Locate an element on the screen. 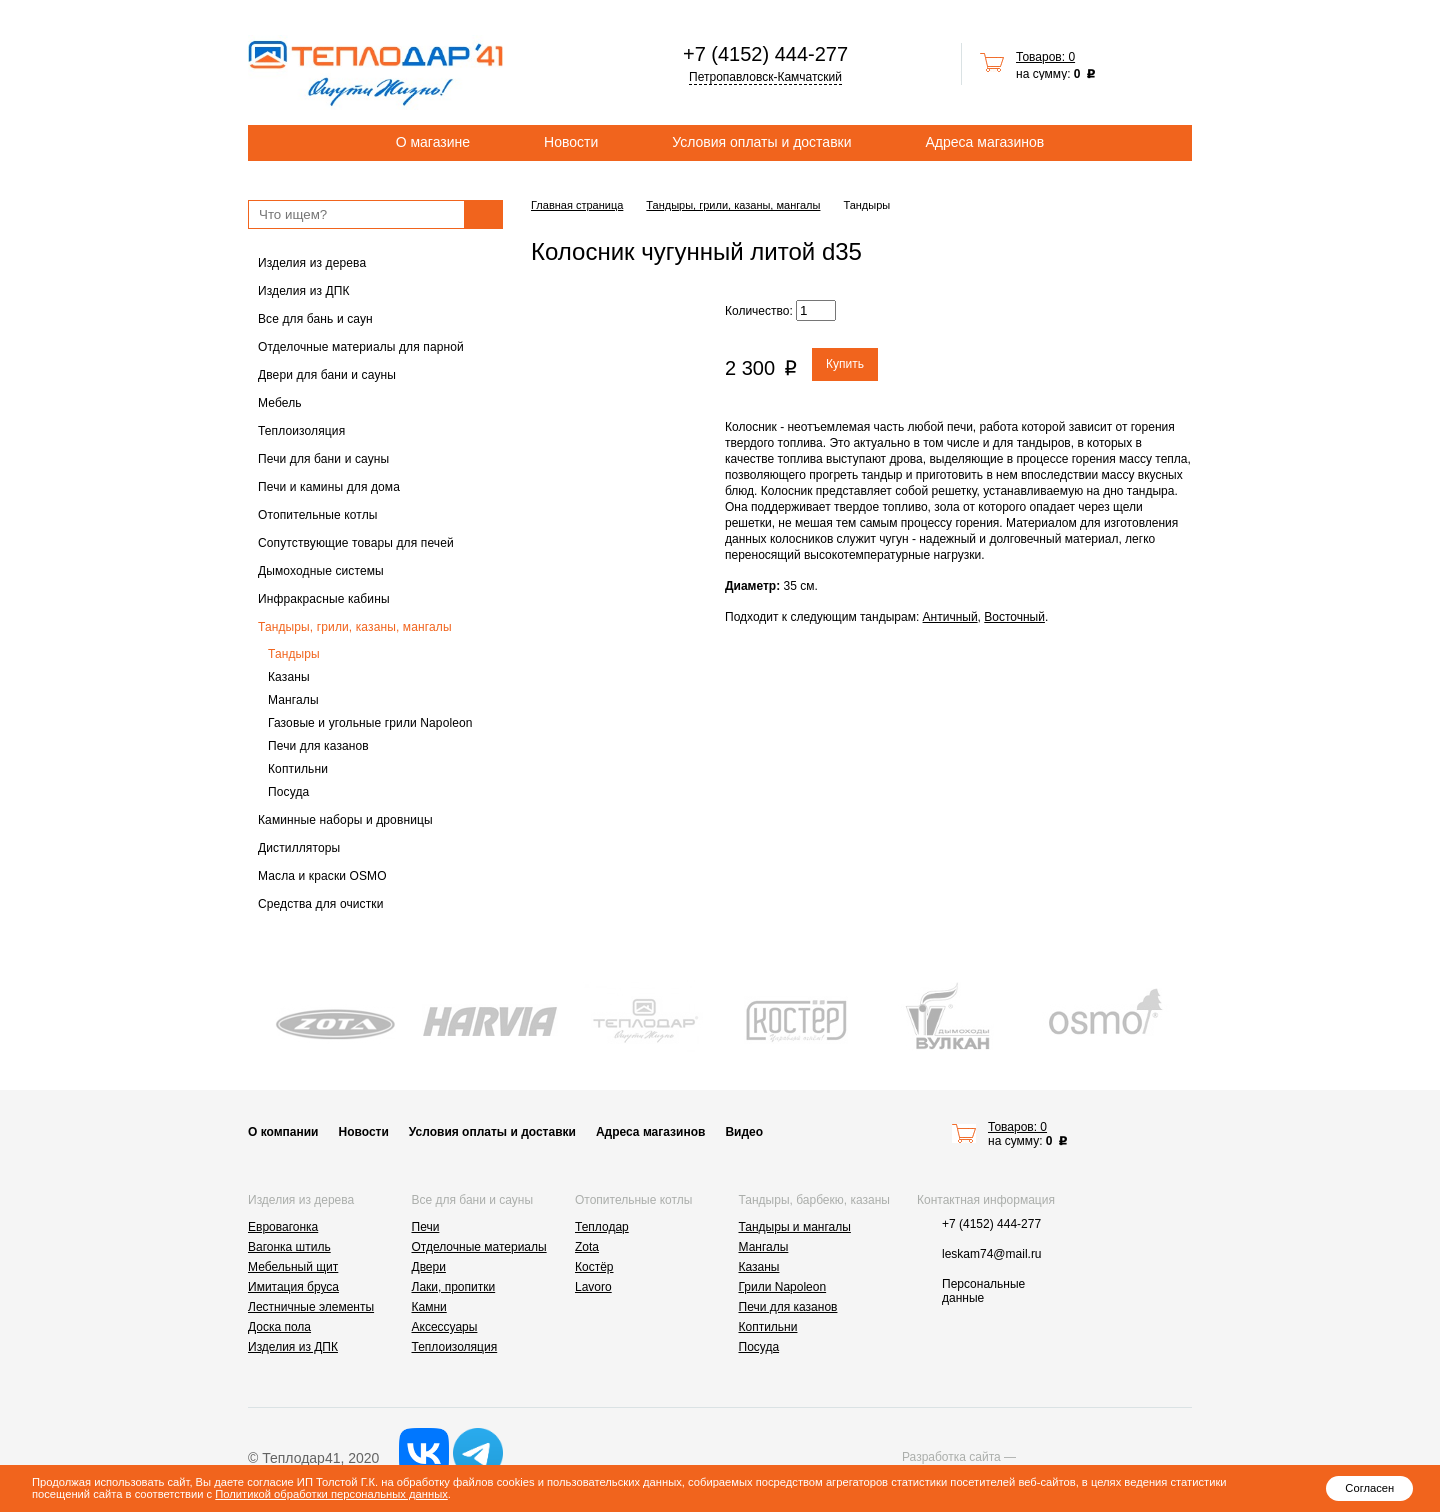 The image size is (1440, 1512). Условия оплаты и доставки is located at coordinates (761, 142).